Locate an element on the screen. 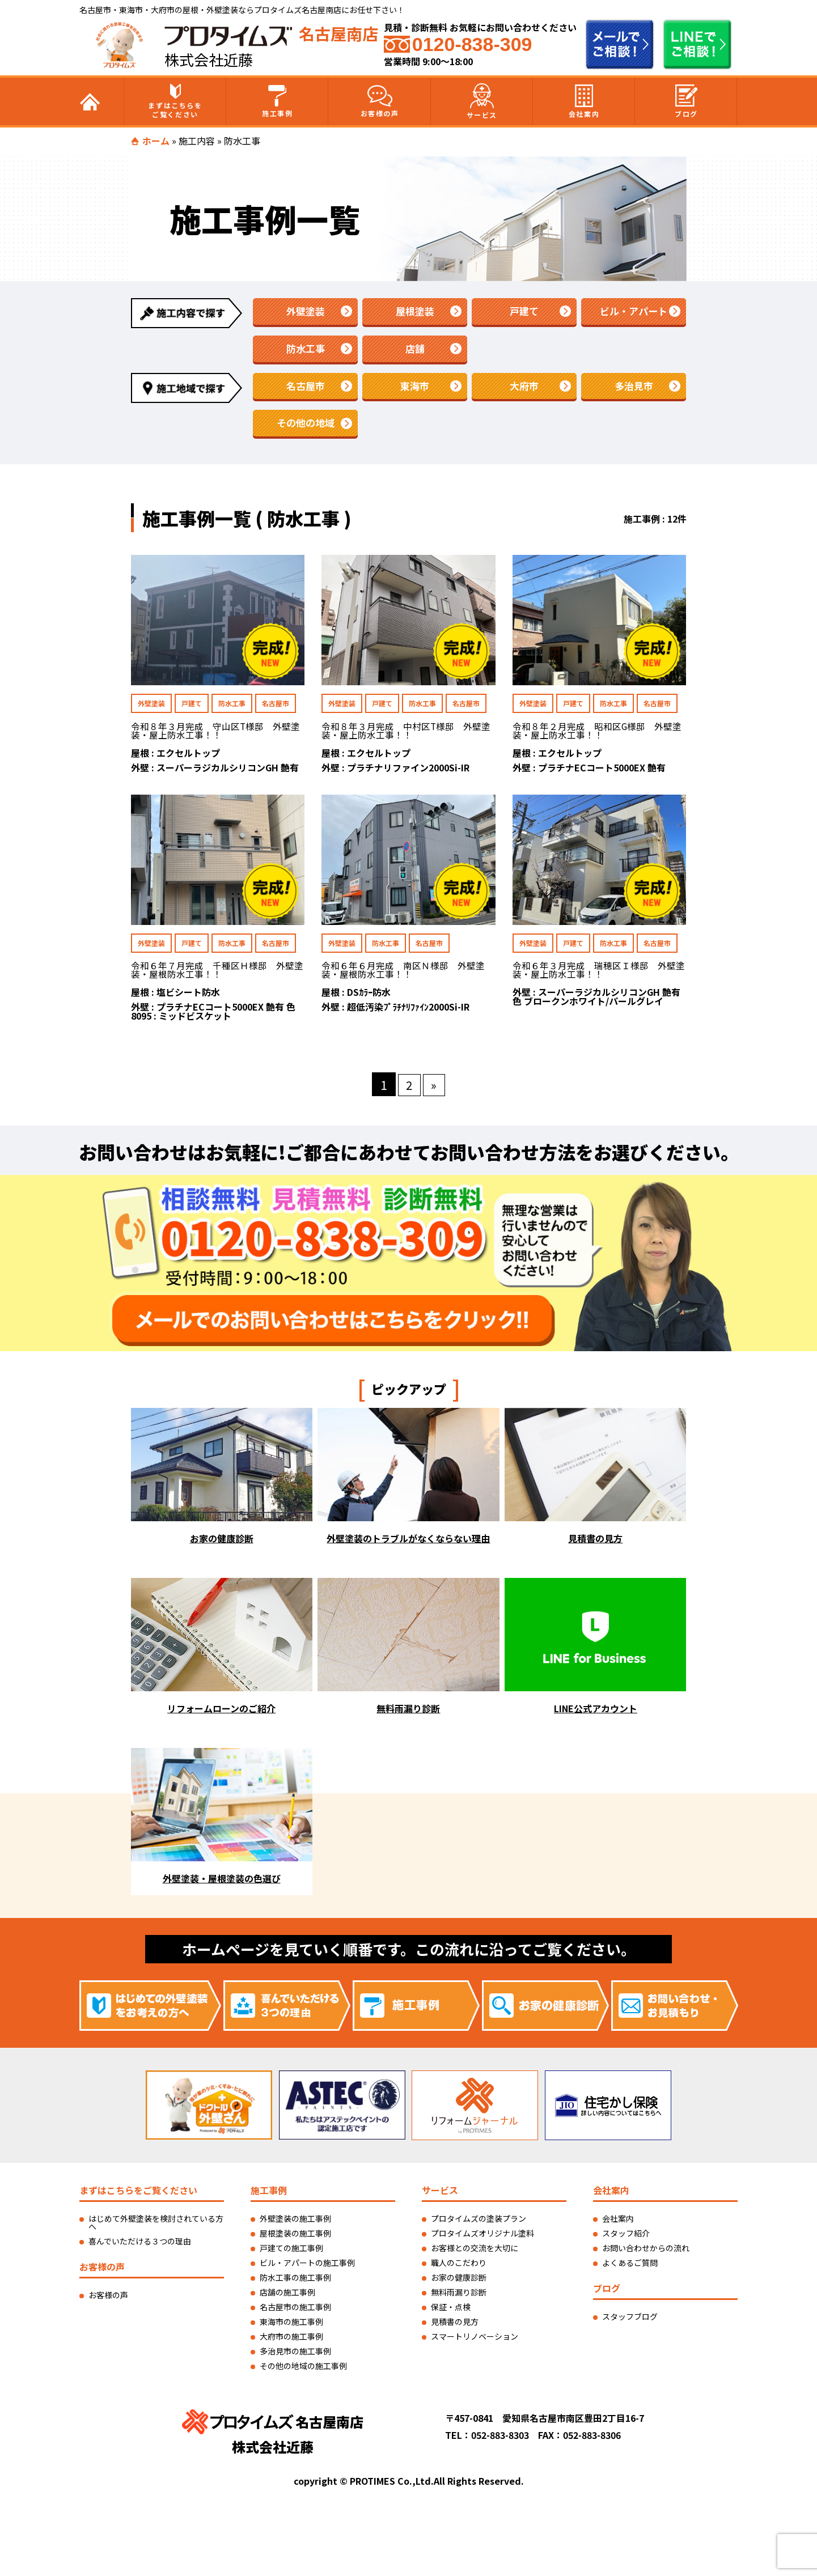  ビル・アパート is located at coordinates (634, 311).